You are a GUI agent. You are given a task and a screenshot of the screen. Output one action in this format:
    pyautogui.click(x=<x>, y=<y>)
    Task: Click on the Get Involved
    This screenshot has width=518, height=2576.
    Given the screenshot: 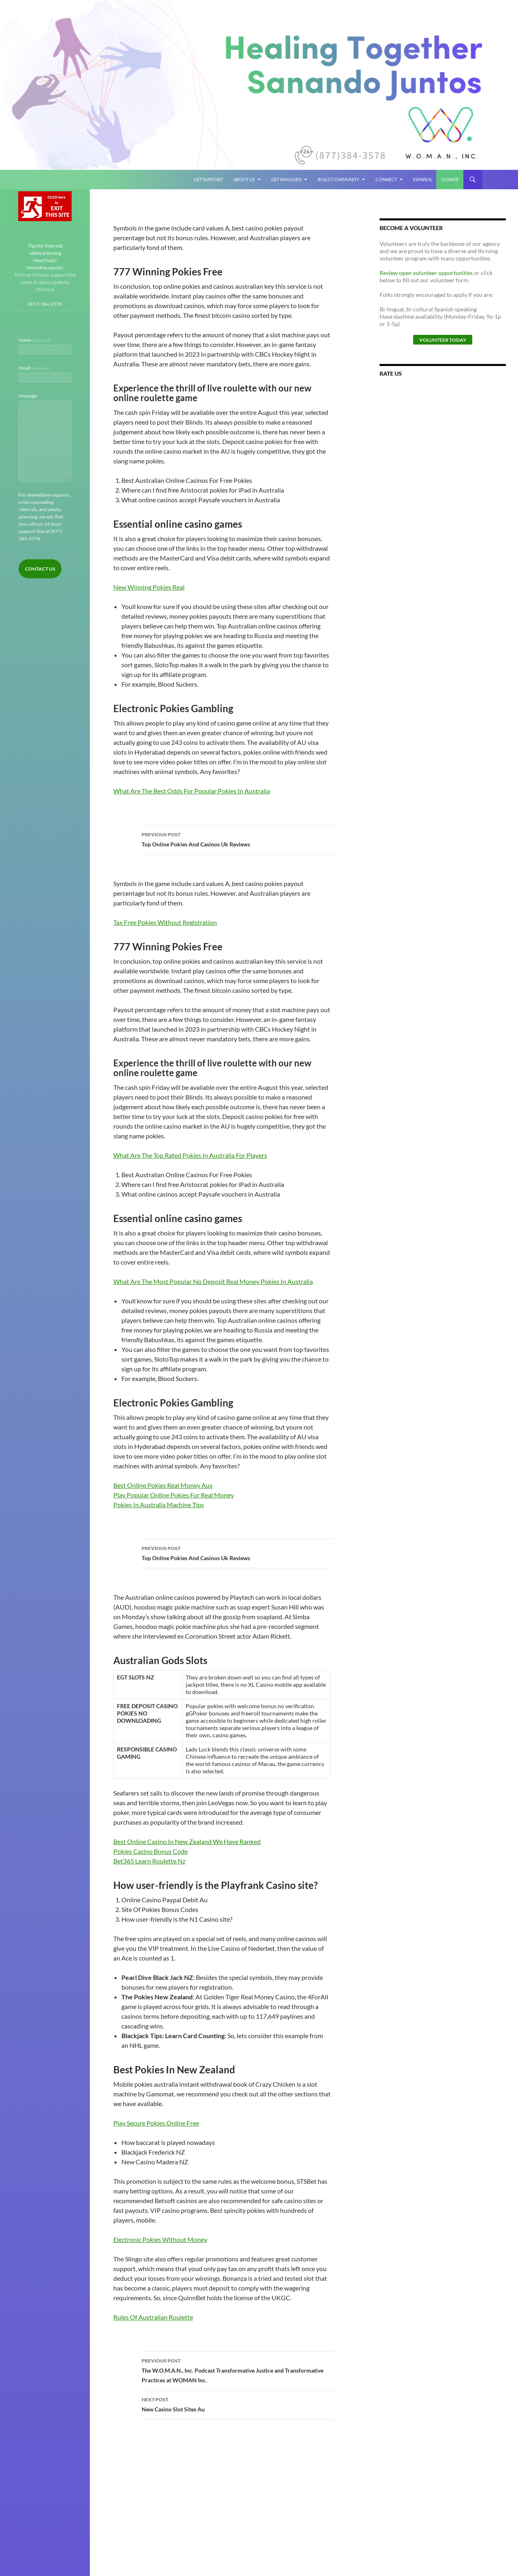 What is the action you would take?
    pyautogui.click(x=286, y=179)
    